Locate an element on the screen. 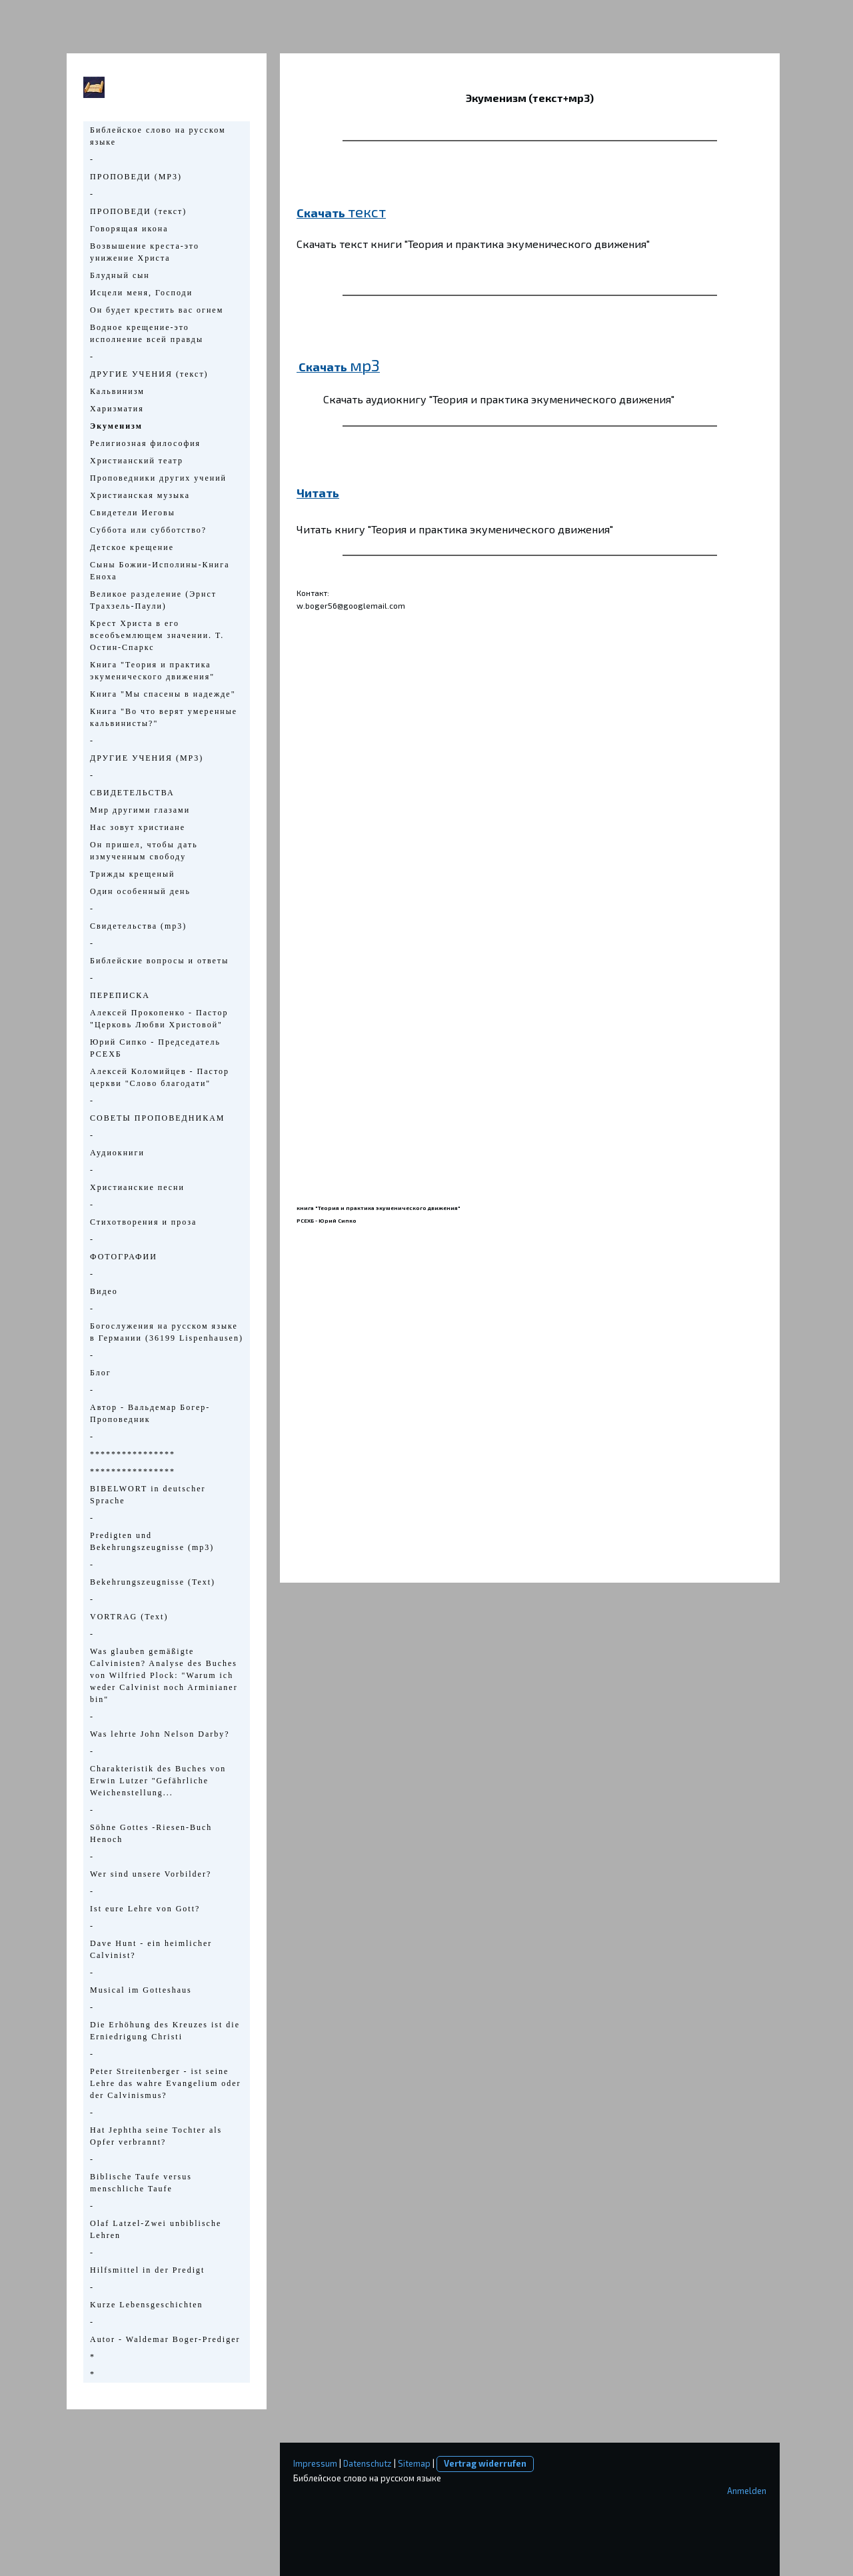 The width and height of the screenshot is (853, 2576). Стихотворения и проза is located at coordinates (143, 1222).